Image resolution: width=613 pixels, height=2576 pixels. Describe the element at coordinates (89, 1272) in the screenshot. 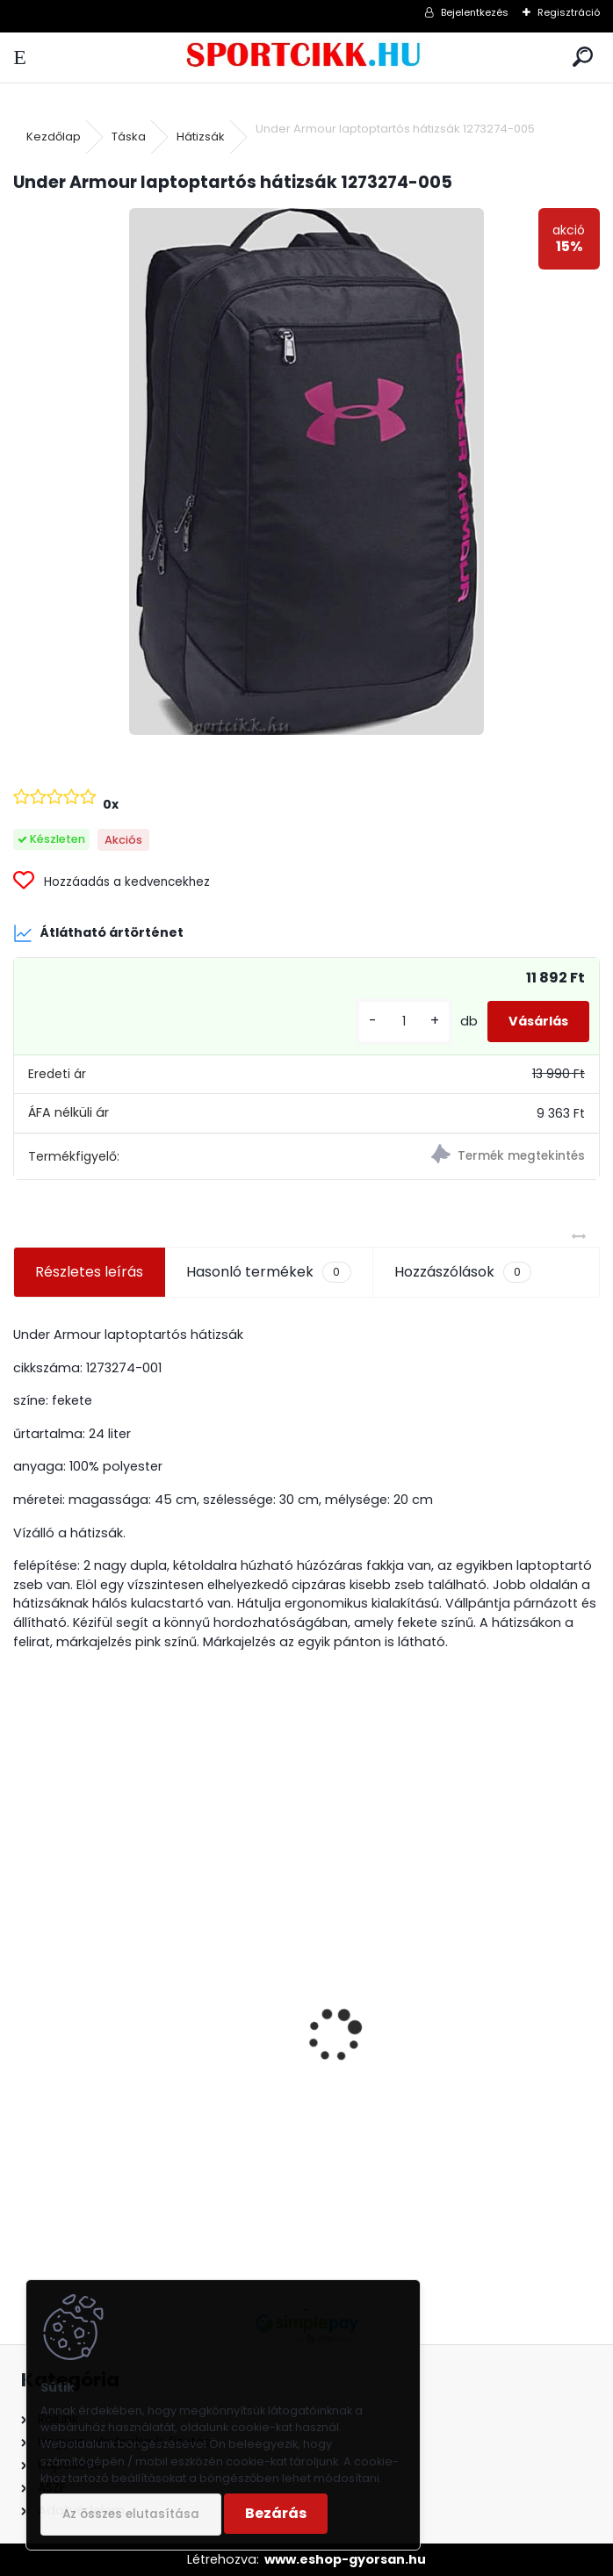

I see `Részletes leírás` at that location.